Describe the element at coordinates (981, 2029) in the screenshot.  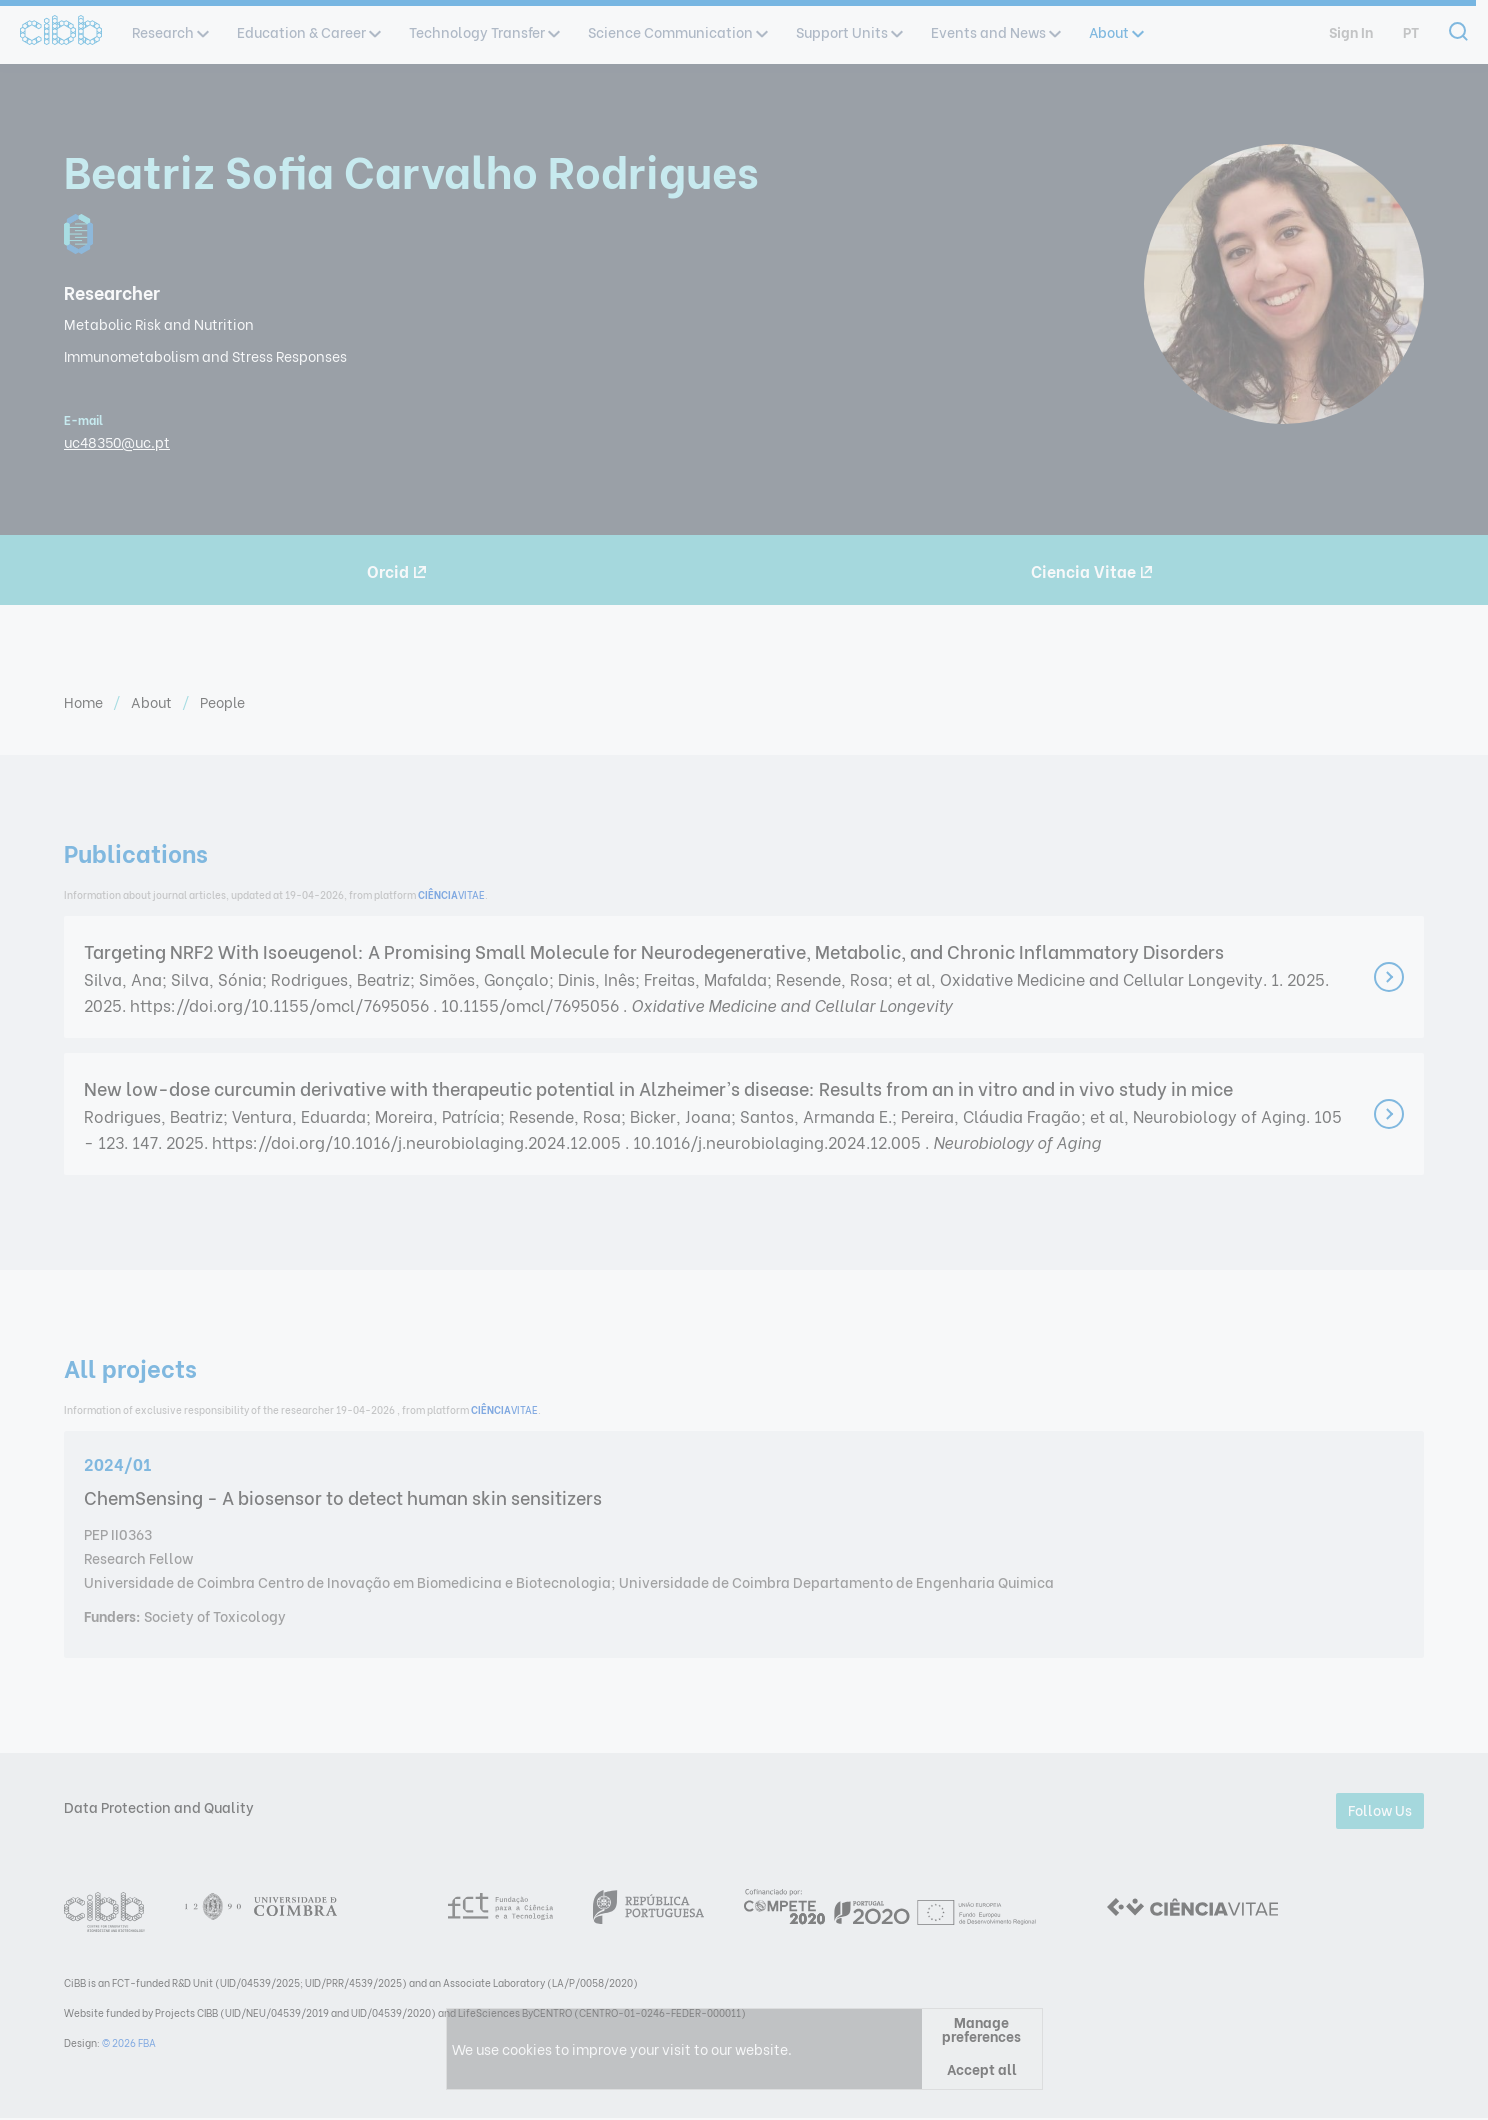
I see `Manage preferences` at that location.